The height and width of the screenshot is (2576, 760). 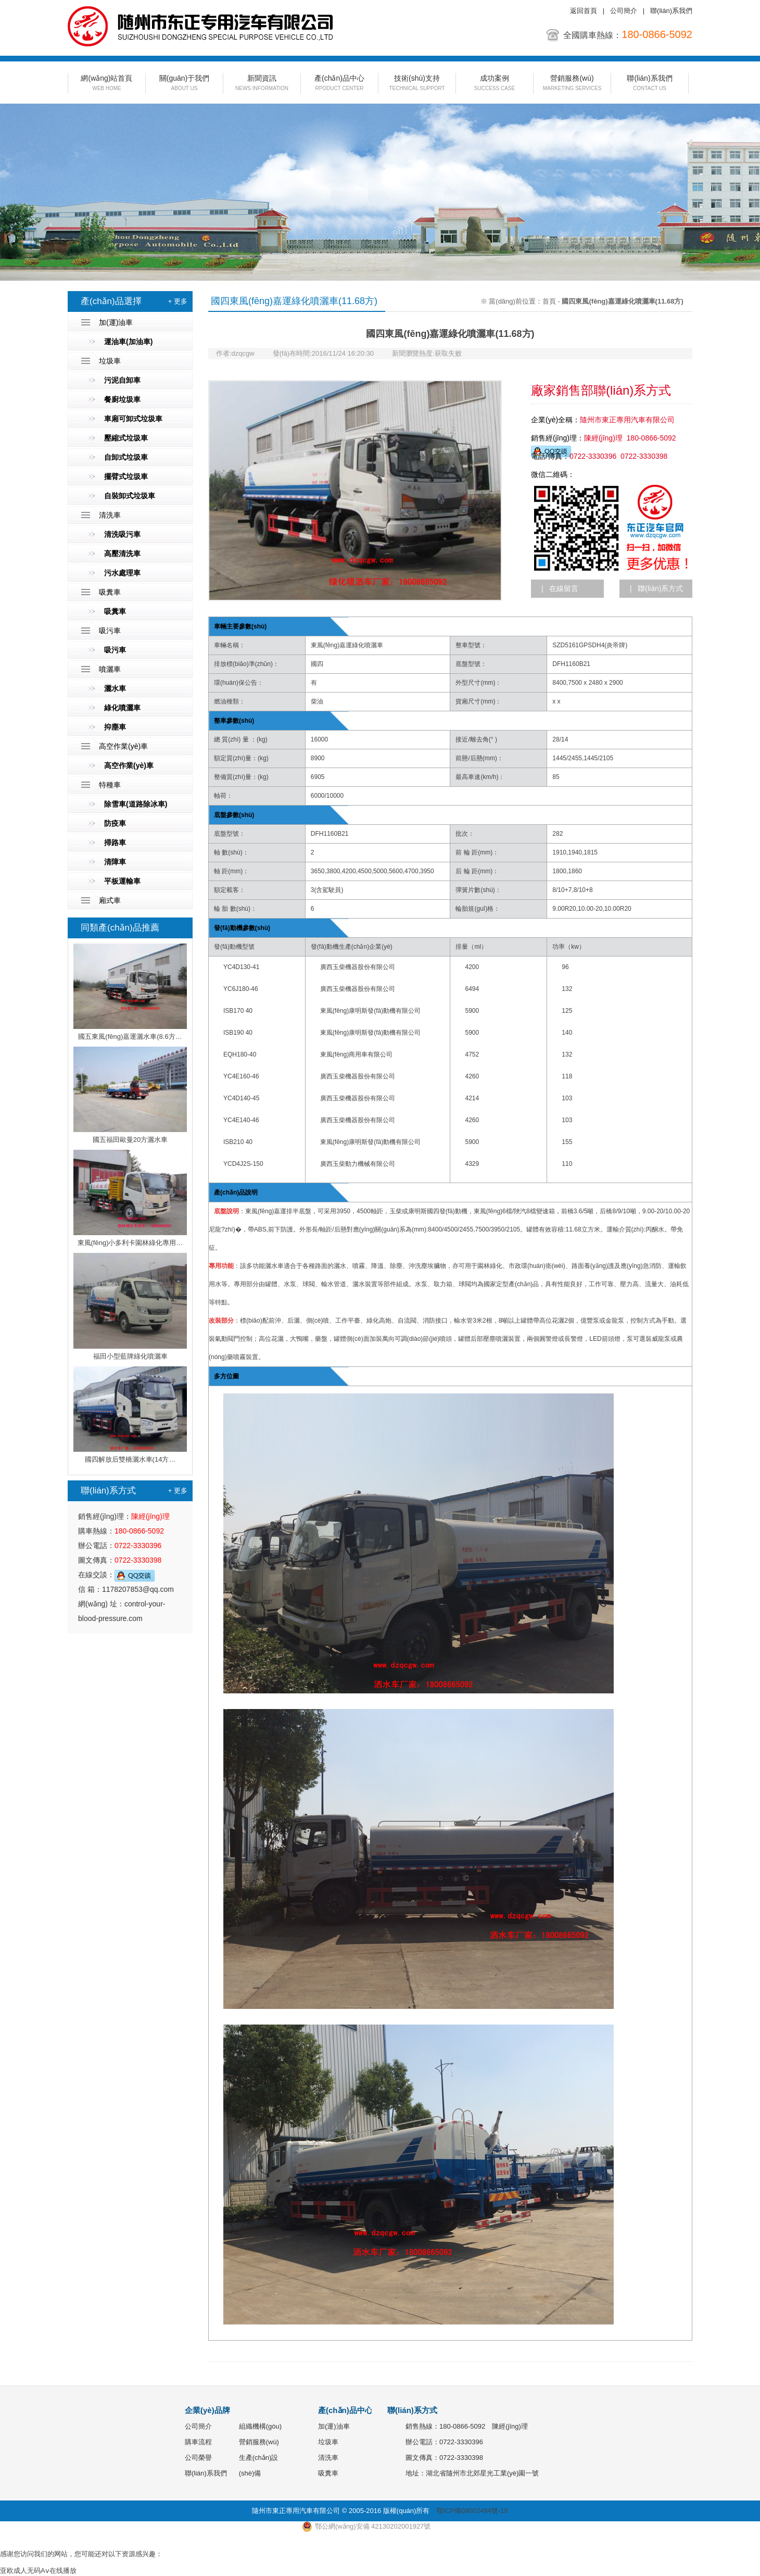 I want to click on 購車流程, so click(x=198, y=2442).